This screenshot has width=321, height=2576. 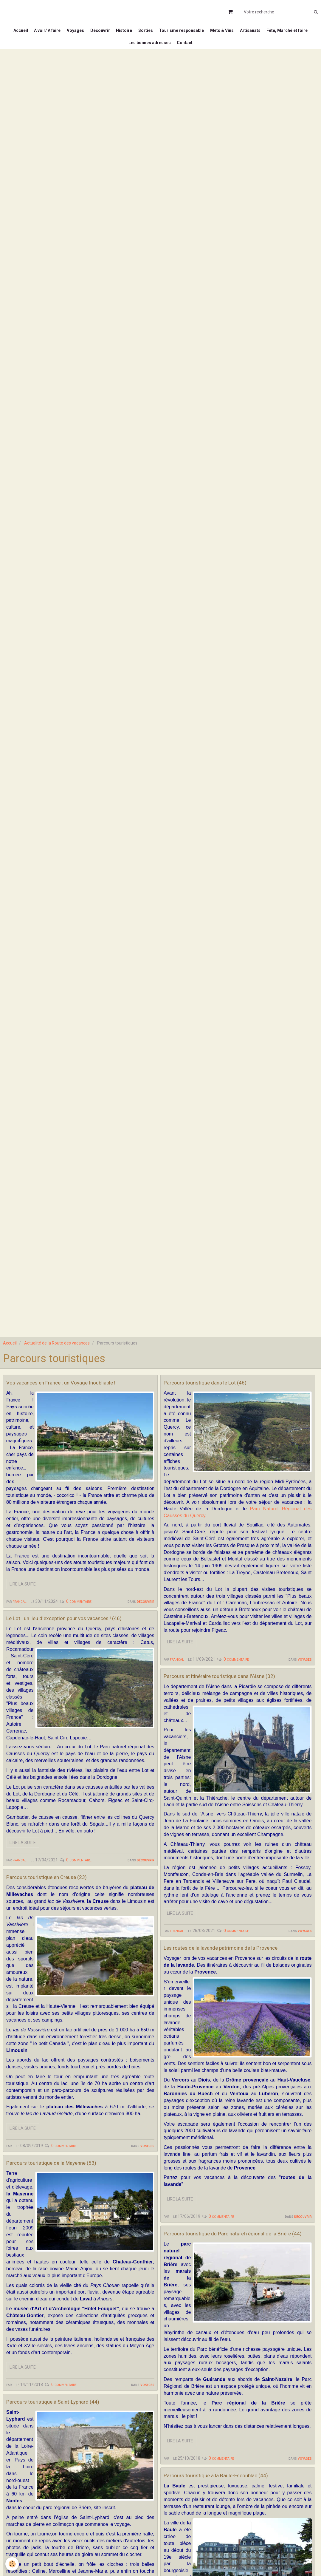 What do you see at coordinates (20, 1627) in the screenshot?
I see `francal` at bounding box center [20, 1627].